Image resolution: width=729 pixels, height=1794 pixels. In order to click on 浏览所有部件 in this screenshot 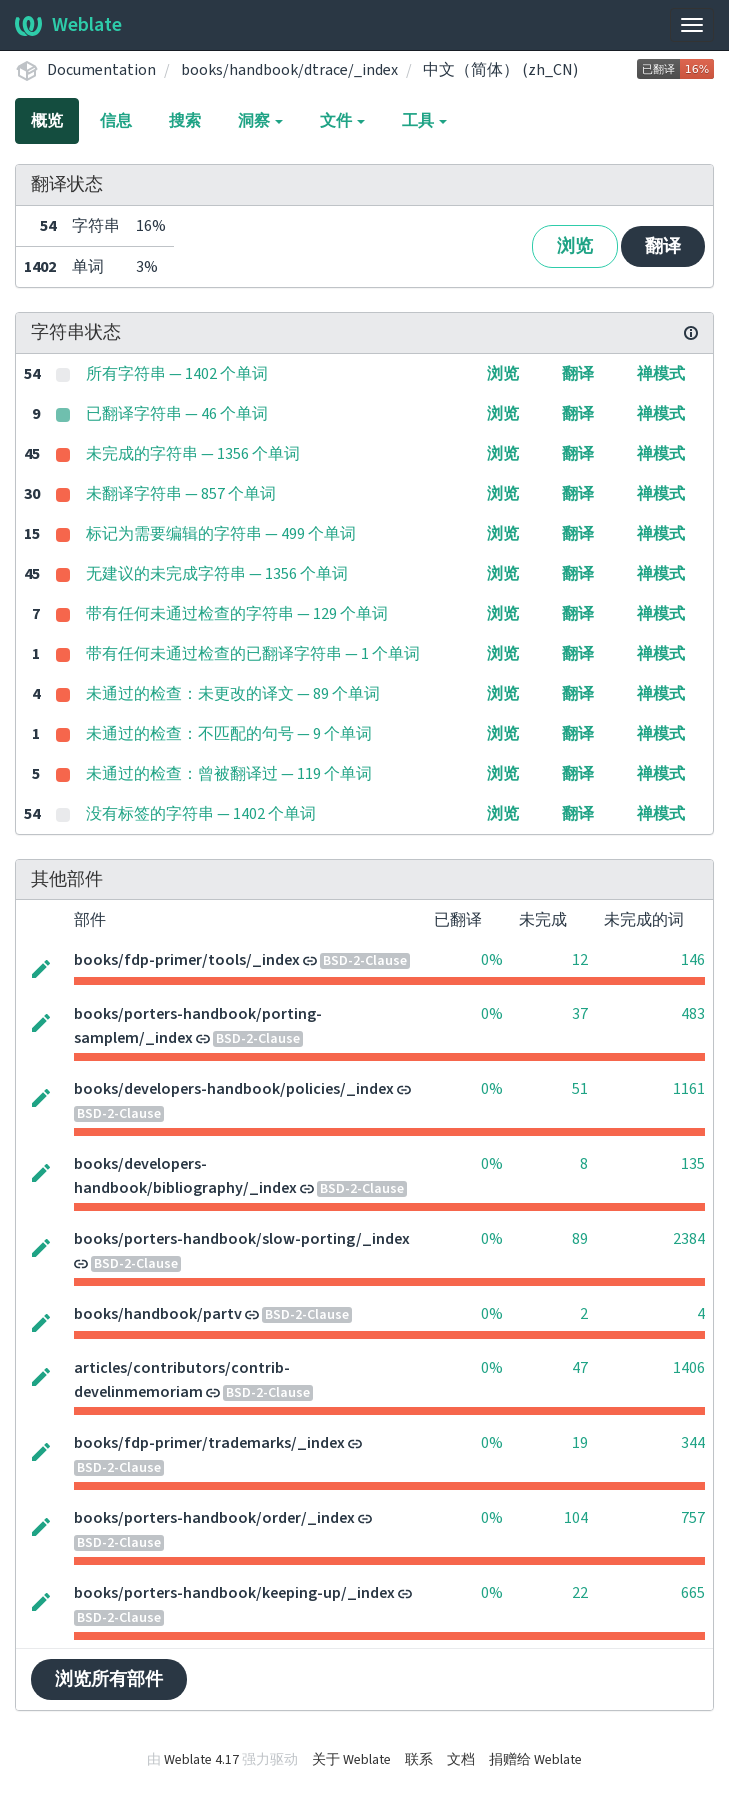, I will do `click(109, 1679)`.